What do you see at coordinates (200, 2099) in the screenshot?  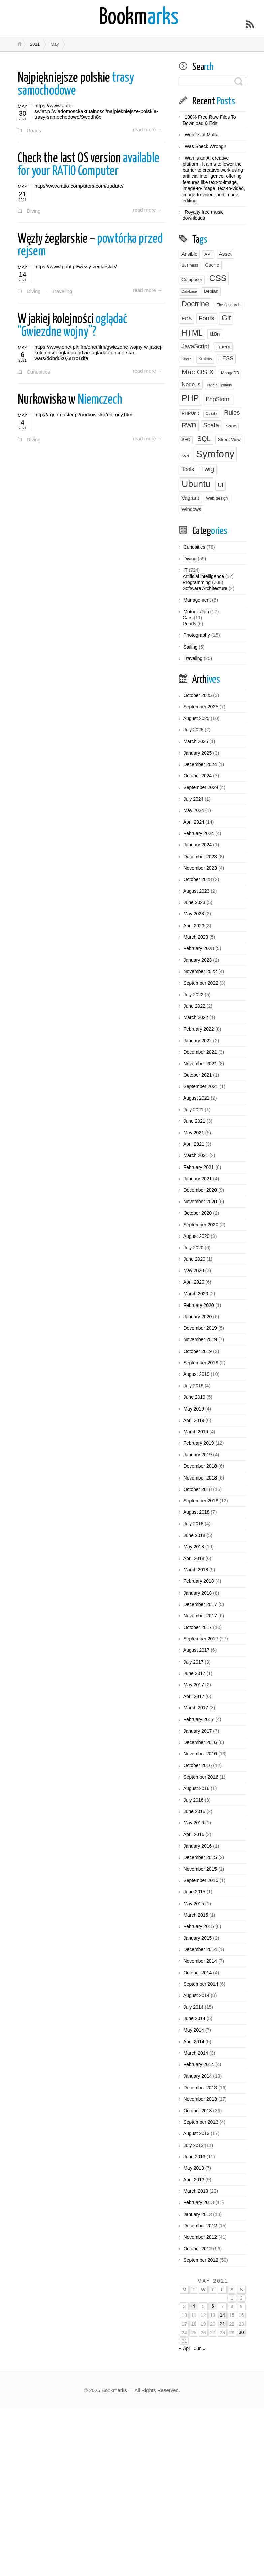 I see `November 2013` at bounding box center [200, 2099].